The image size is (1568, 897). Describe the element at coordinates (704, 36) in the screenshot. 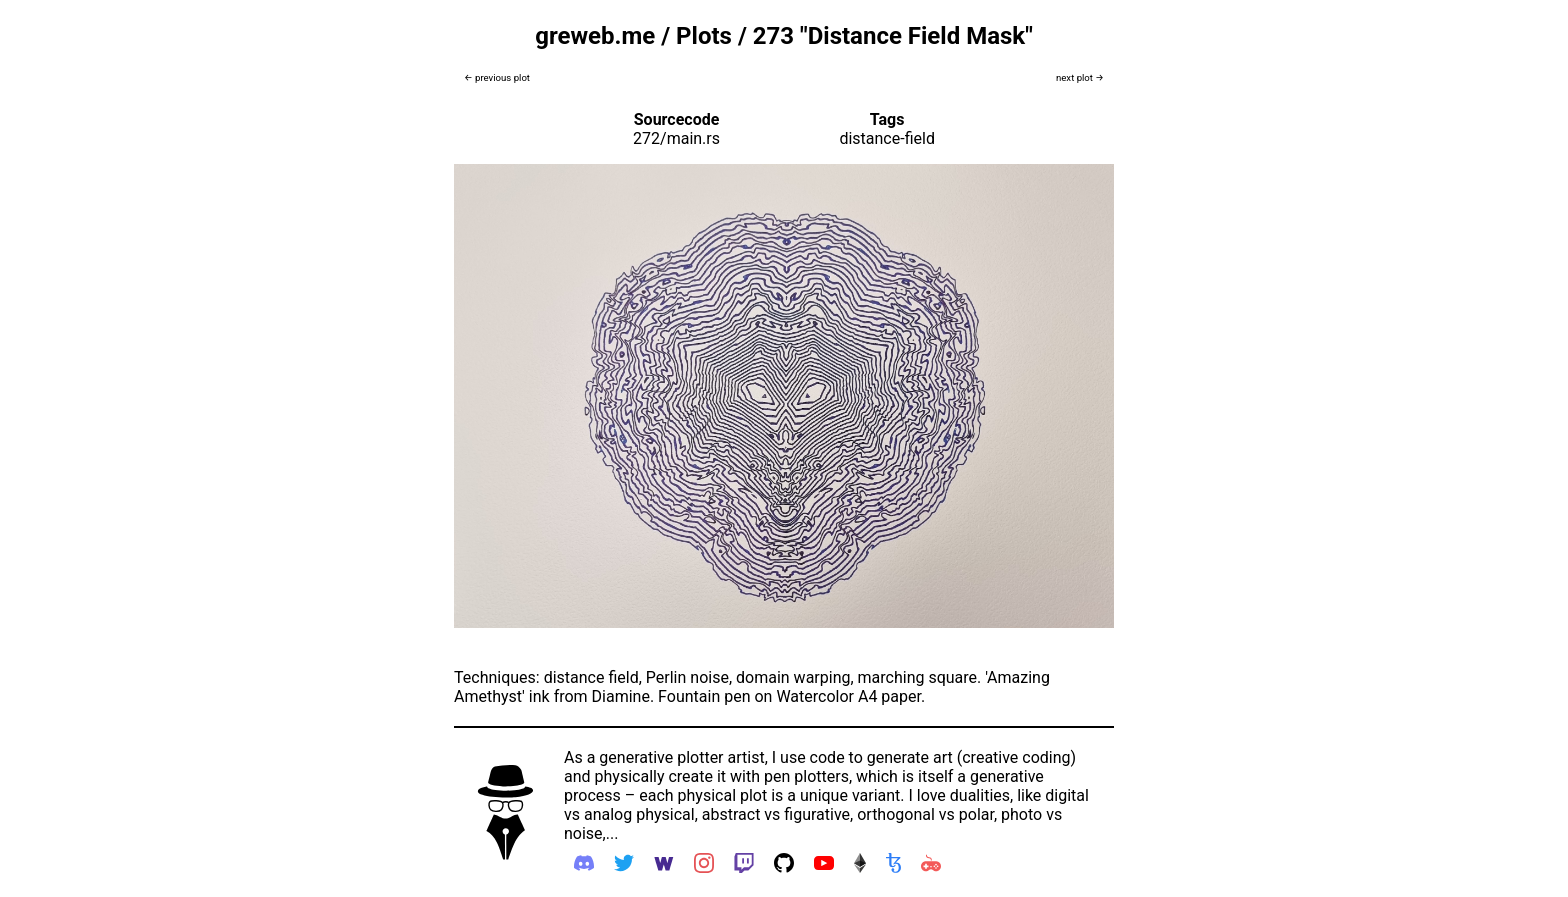

I see `Plots` at that location.